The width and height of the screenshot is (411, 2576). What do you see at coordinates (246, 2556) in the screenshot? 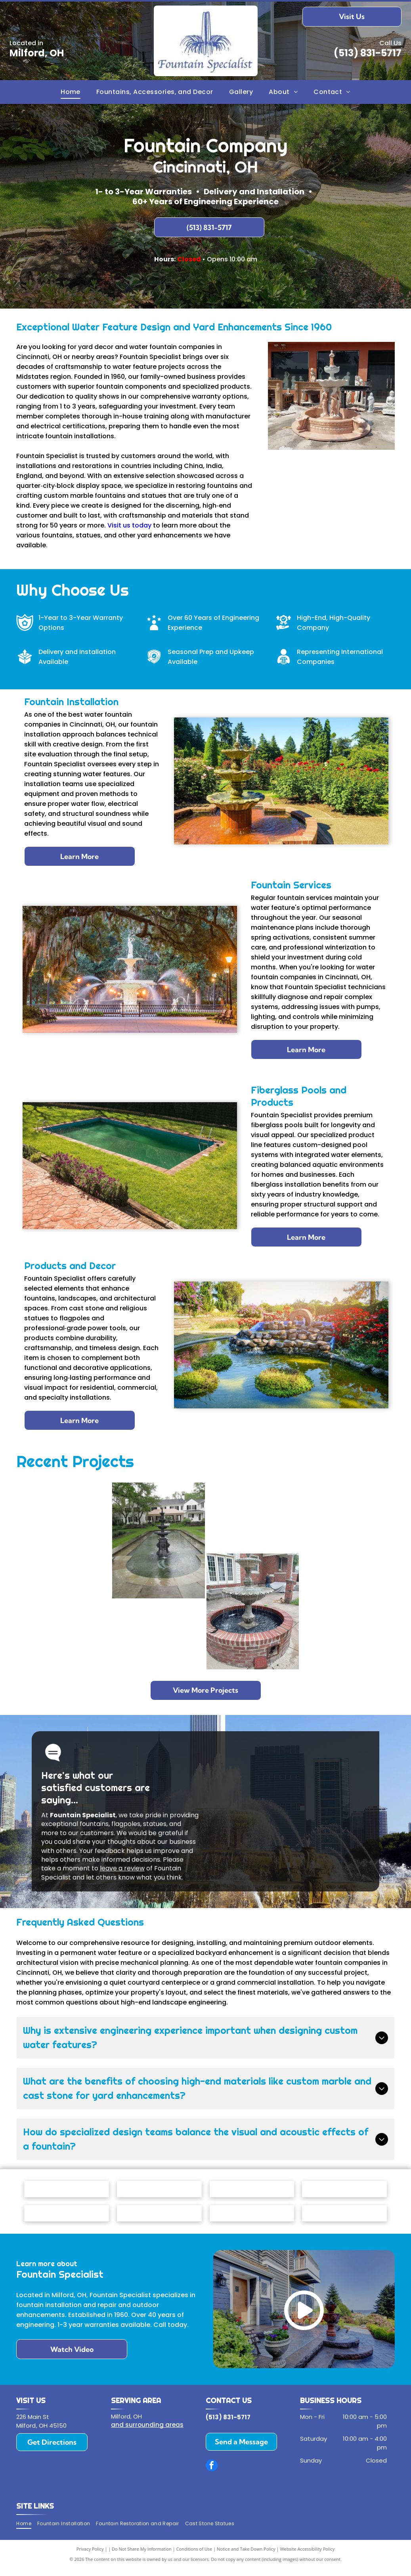
I see `Notice and Take Down Policy` at bounding box center [246, 2556].